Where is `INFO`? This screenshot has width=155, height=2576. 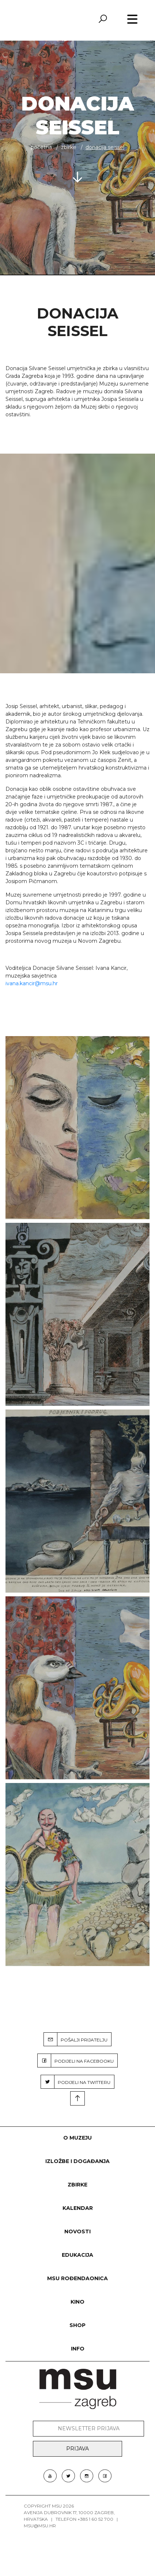 INFO is located at coordinates (77, 2348).